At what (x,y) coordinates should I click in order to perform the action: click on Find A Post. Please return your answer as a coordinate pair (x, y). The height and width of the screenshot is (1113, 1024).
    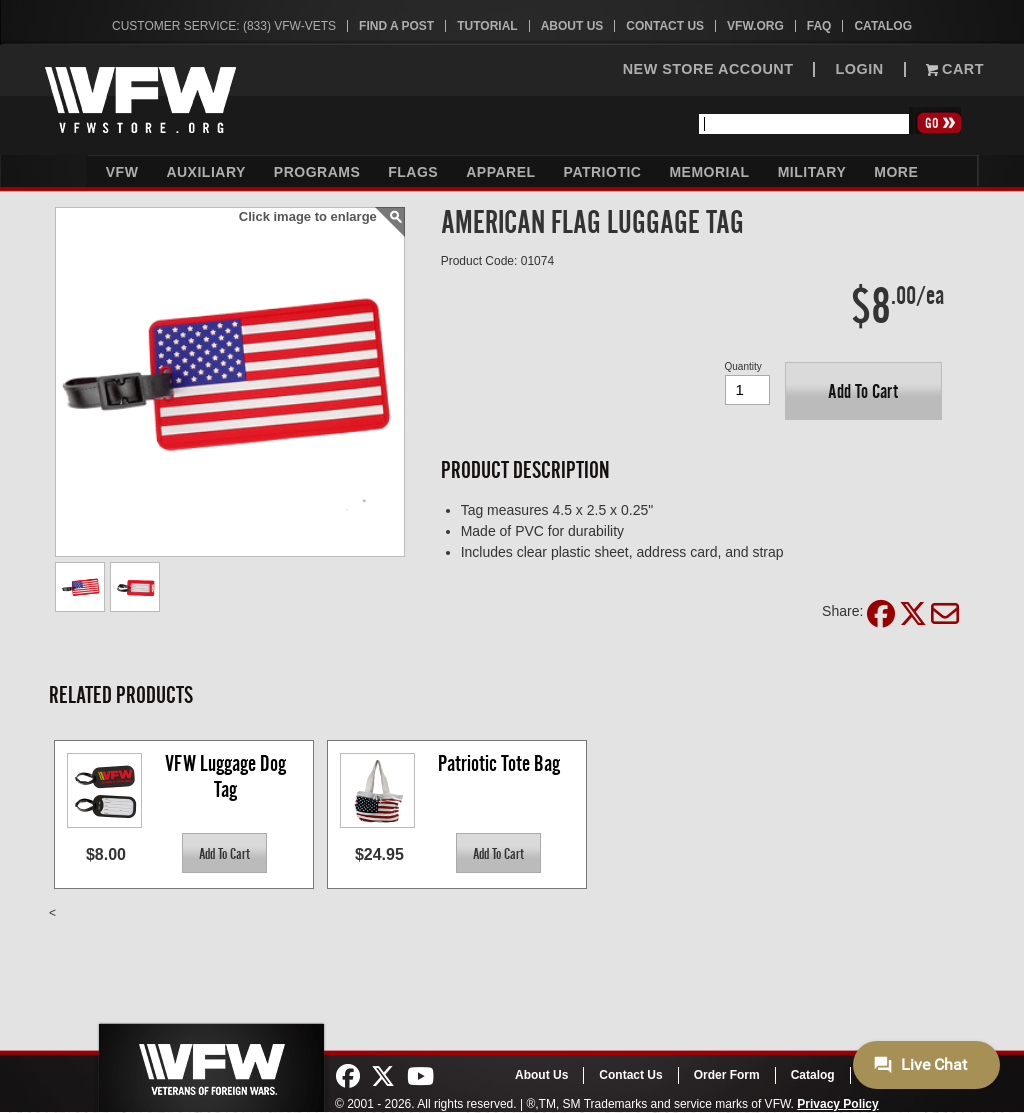
    Looking at the image, I should click on (396, 26).